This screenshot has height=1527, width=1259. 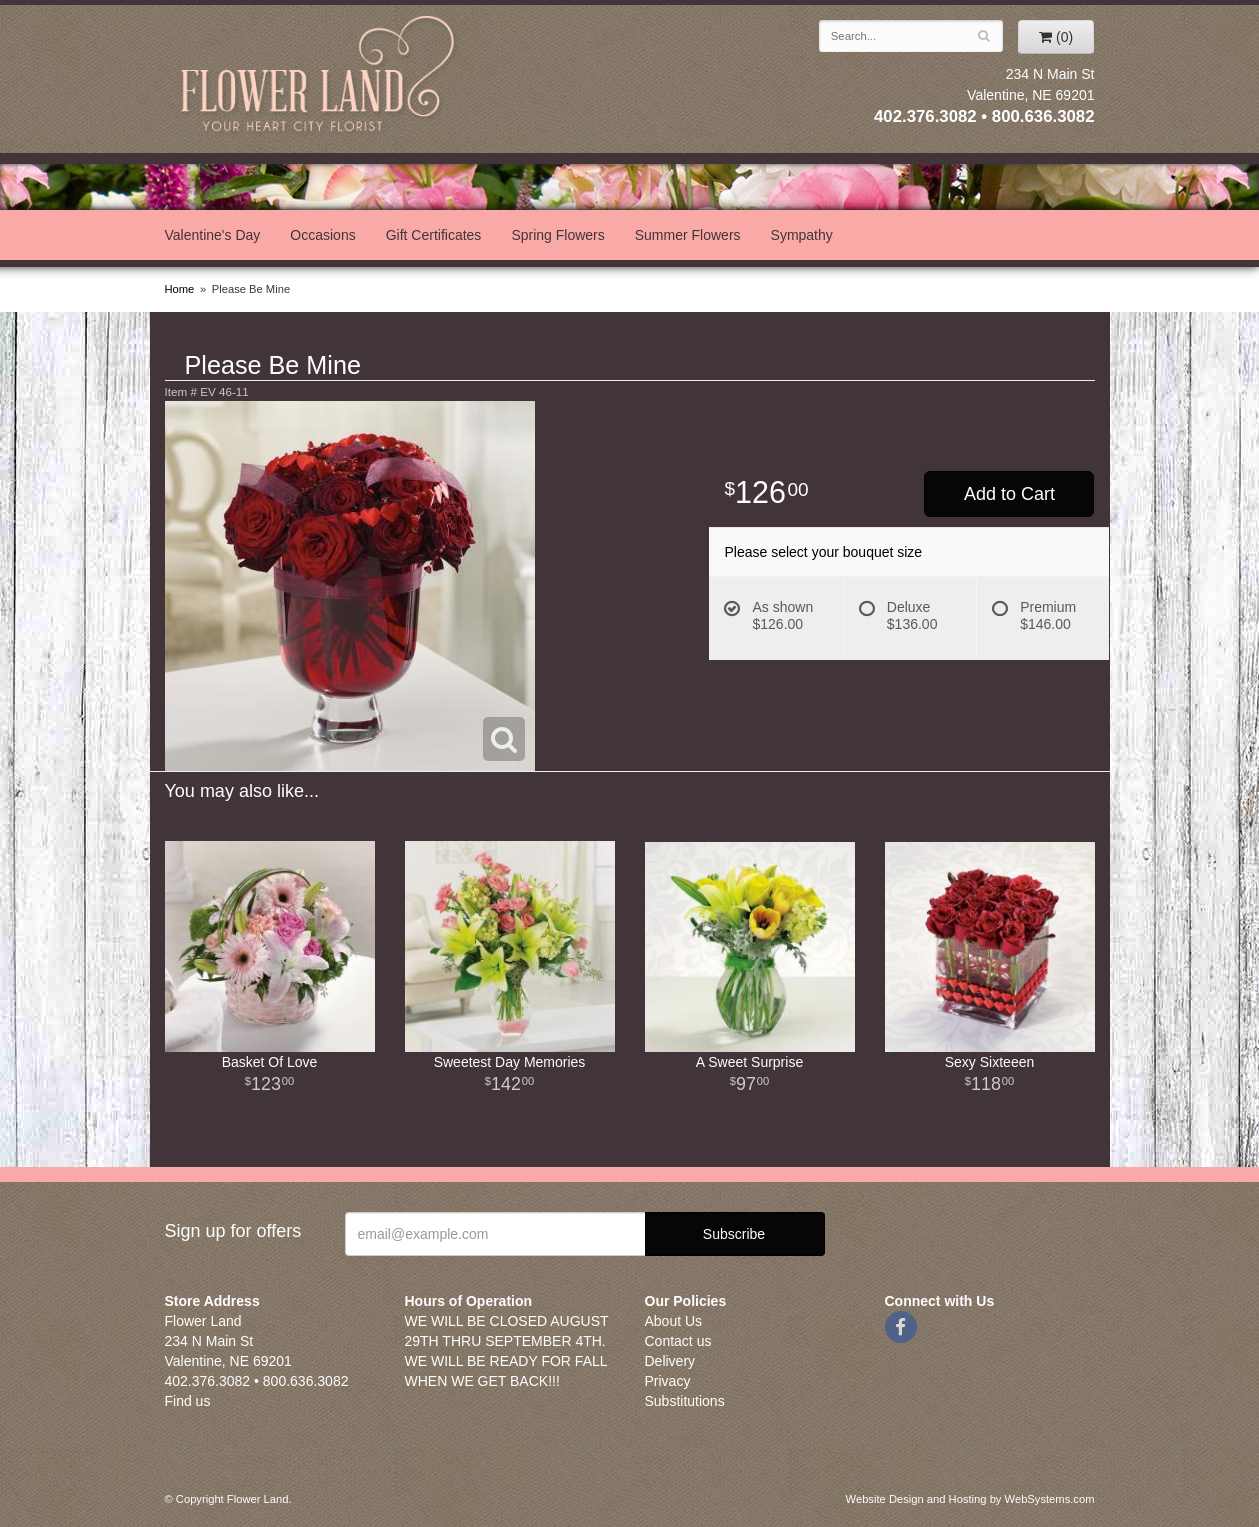 I want to click on Summer Flowers, so click(x=688, y=235).